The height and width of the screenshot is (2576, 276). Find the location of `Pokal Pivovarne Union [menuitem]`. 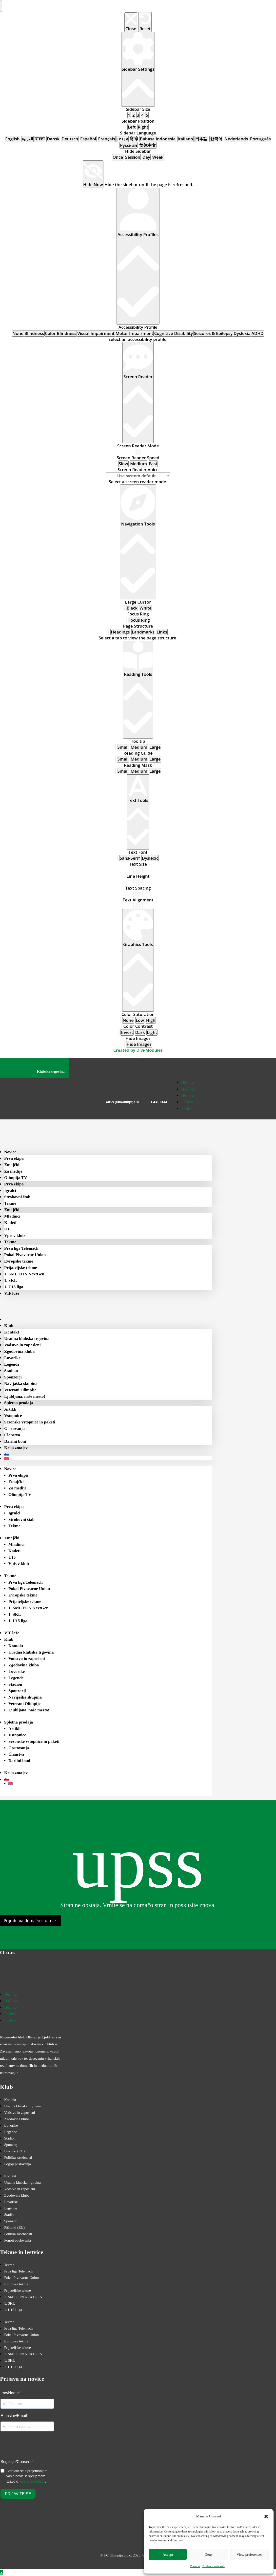

Pokal Pivovarne Union [menuitem] is located at coordinates (25, 1254).